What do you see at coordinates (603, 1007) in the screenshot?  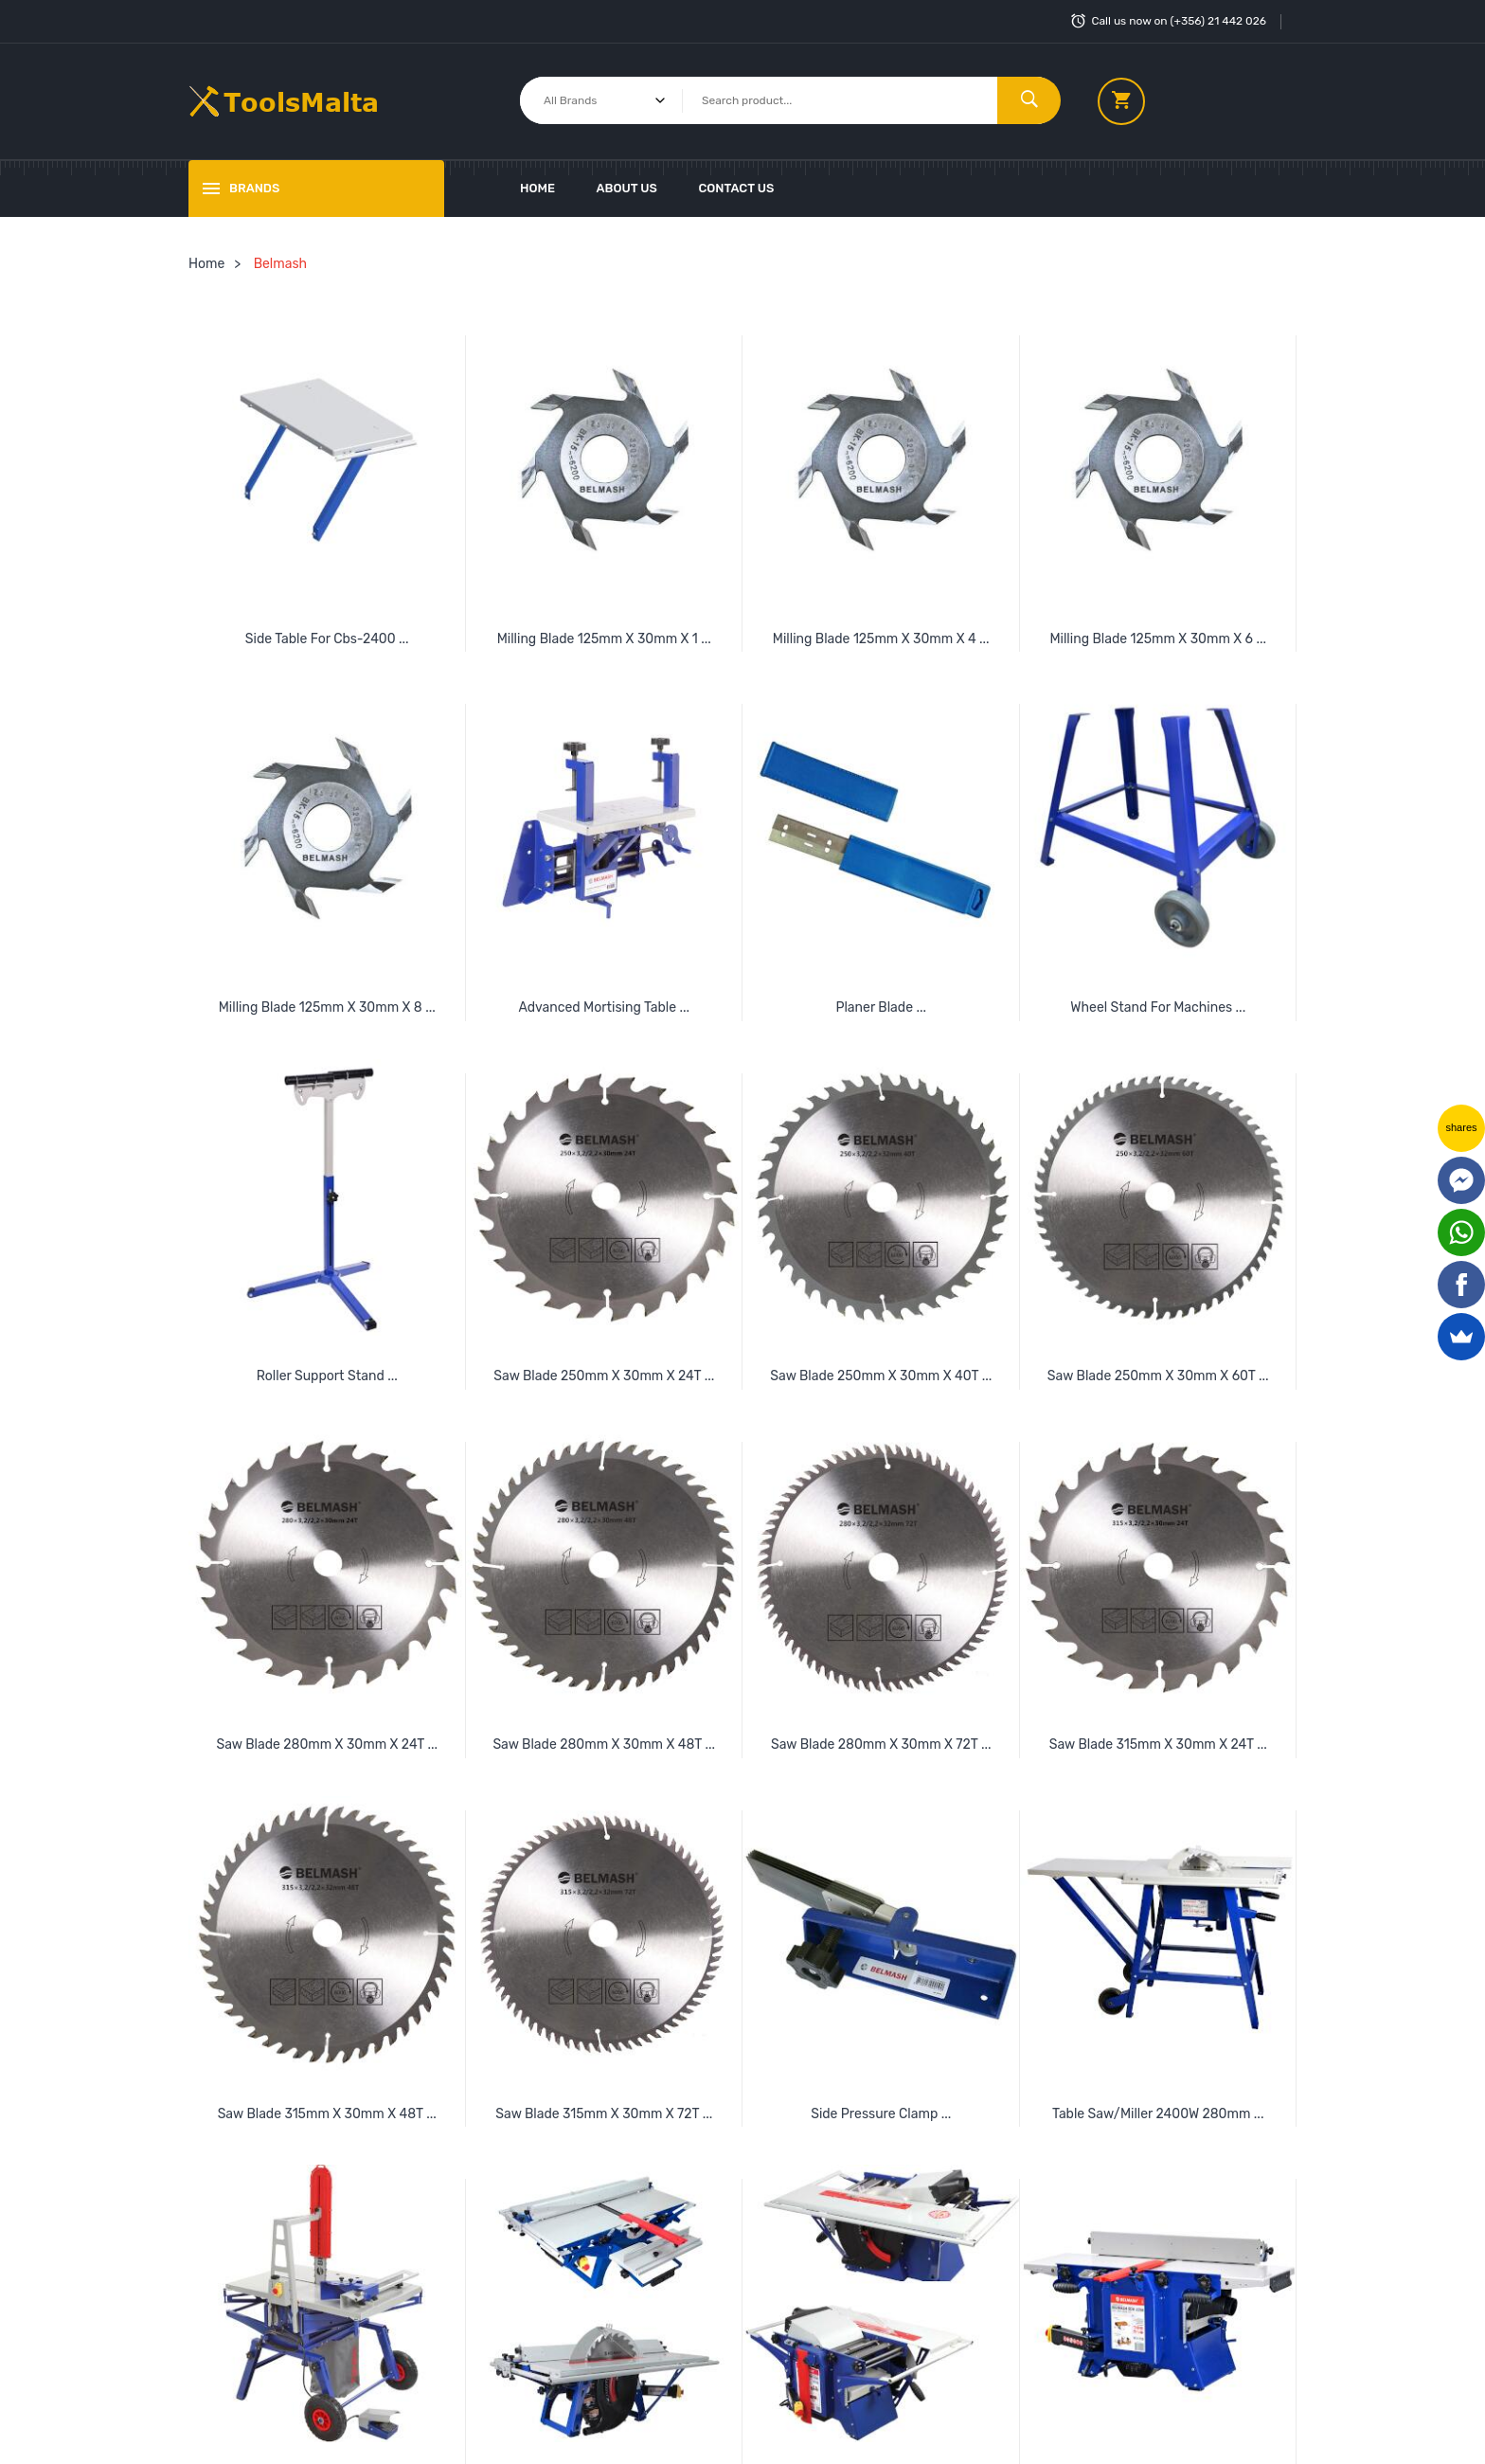 I see `Advanced Mortising Table ...` at bounding box center [603, 1007].